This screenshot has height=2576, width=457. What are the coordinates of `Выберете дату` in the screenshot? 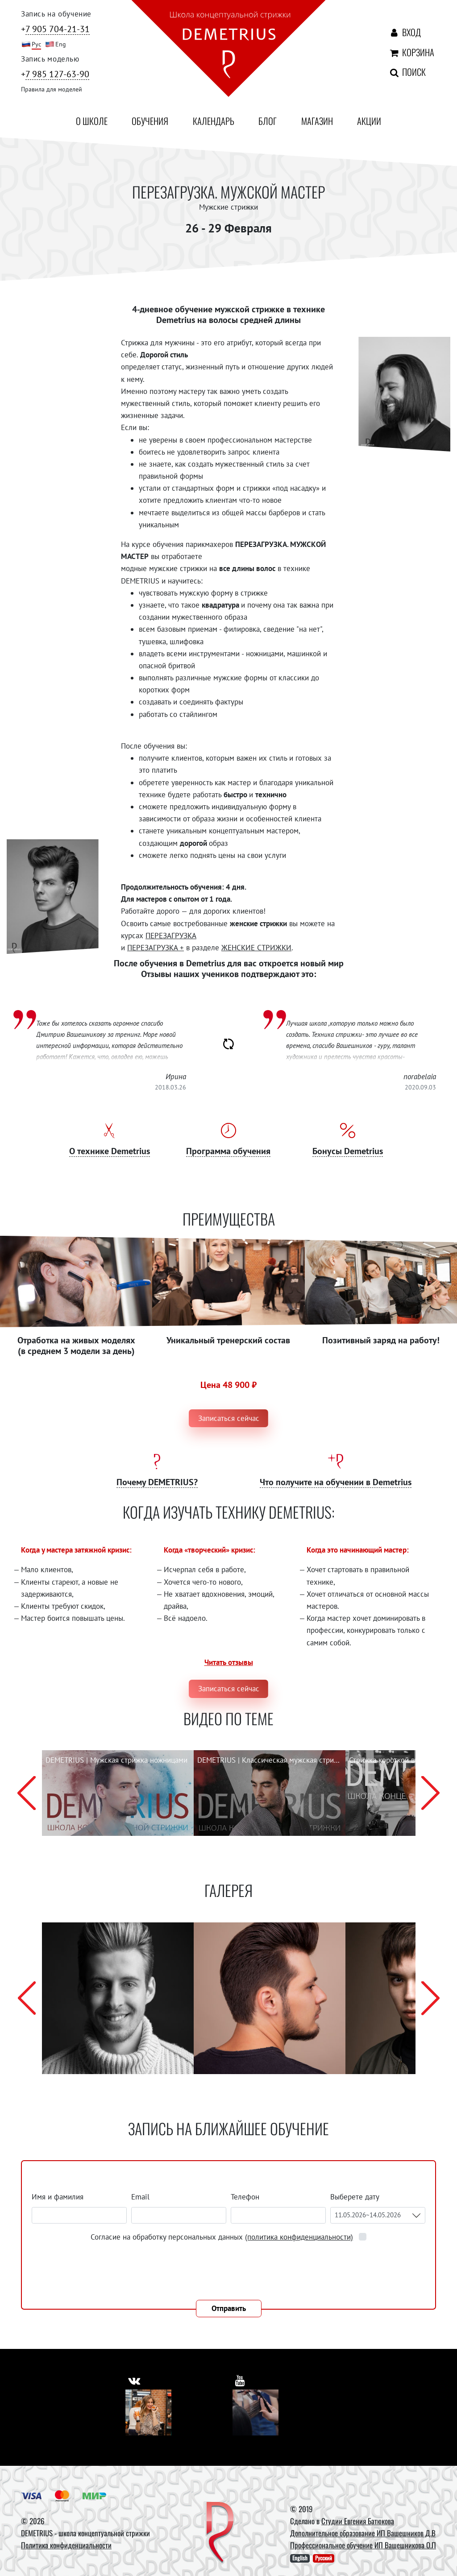 It's located at (355, 2197).